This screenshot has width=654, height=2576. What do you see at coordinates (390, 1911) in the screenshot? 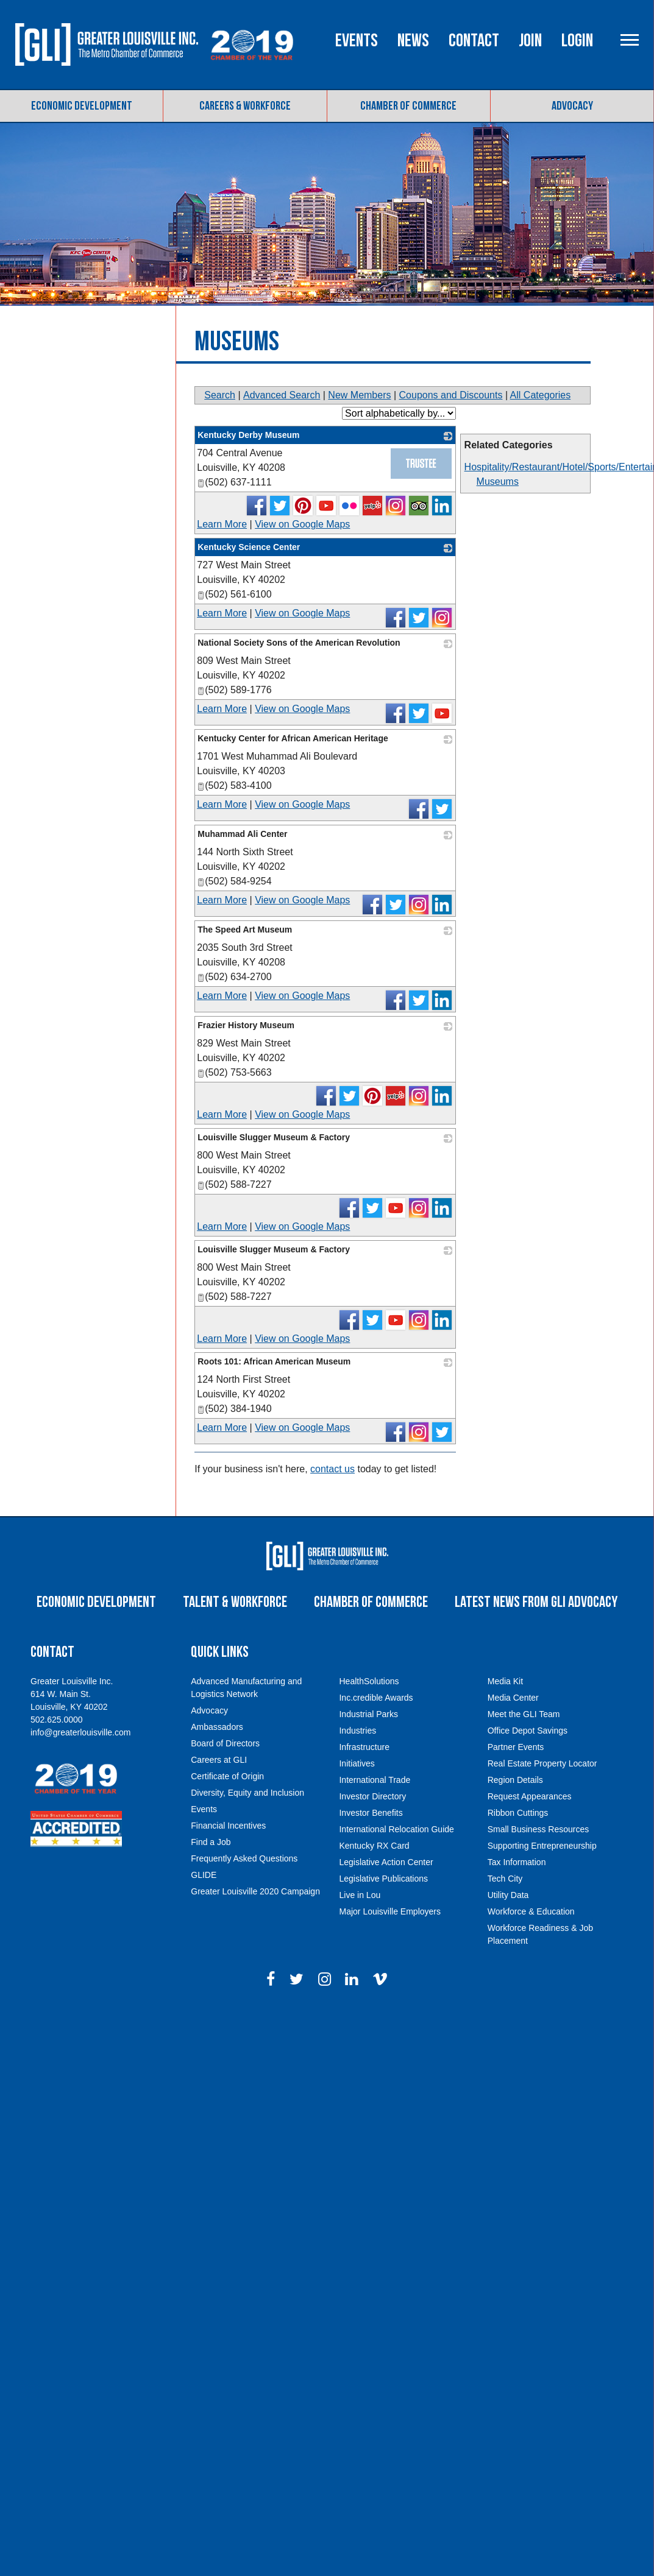
I see `Major Louisville Employers` at bounding box center [390, 1911].